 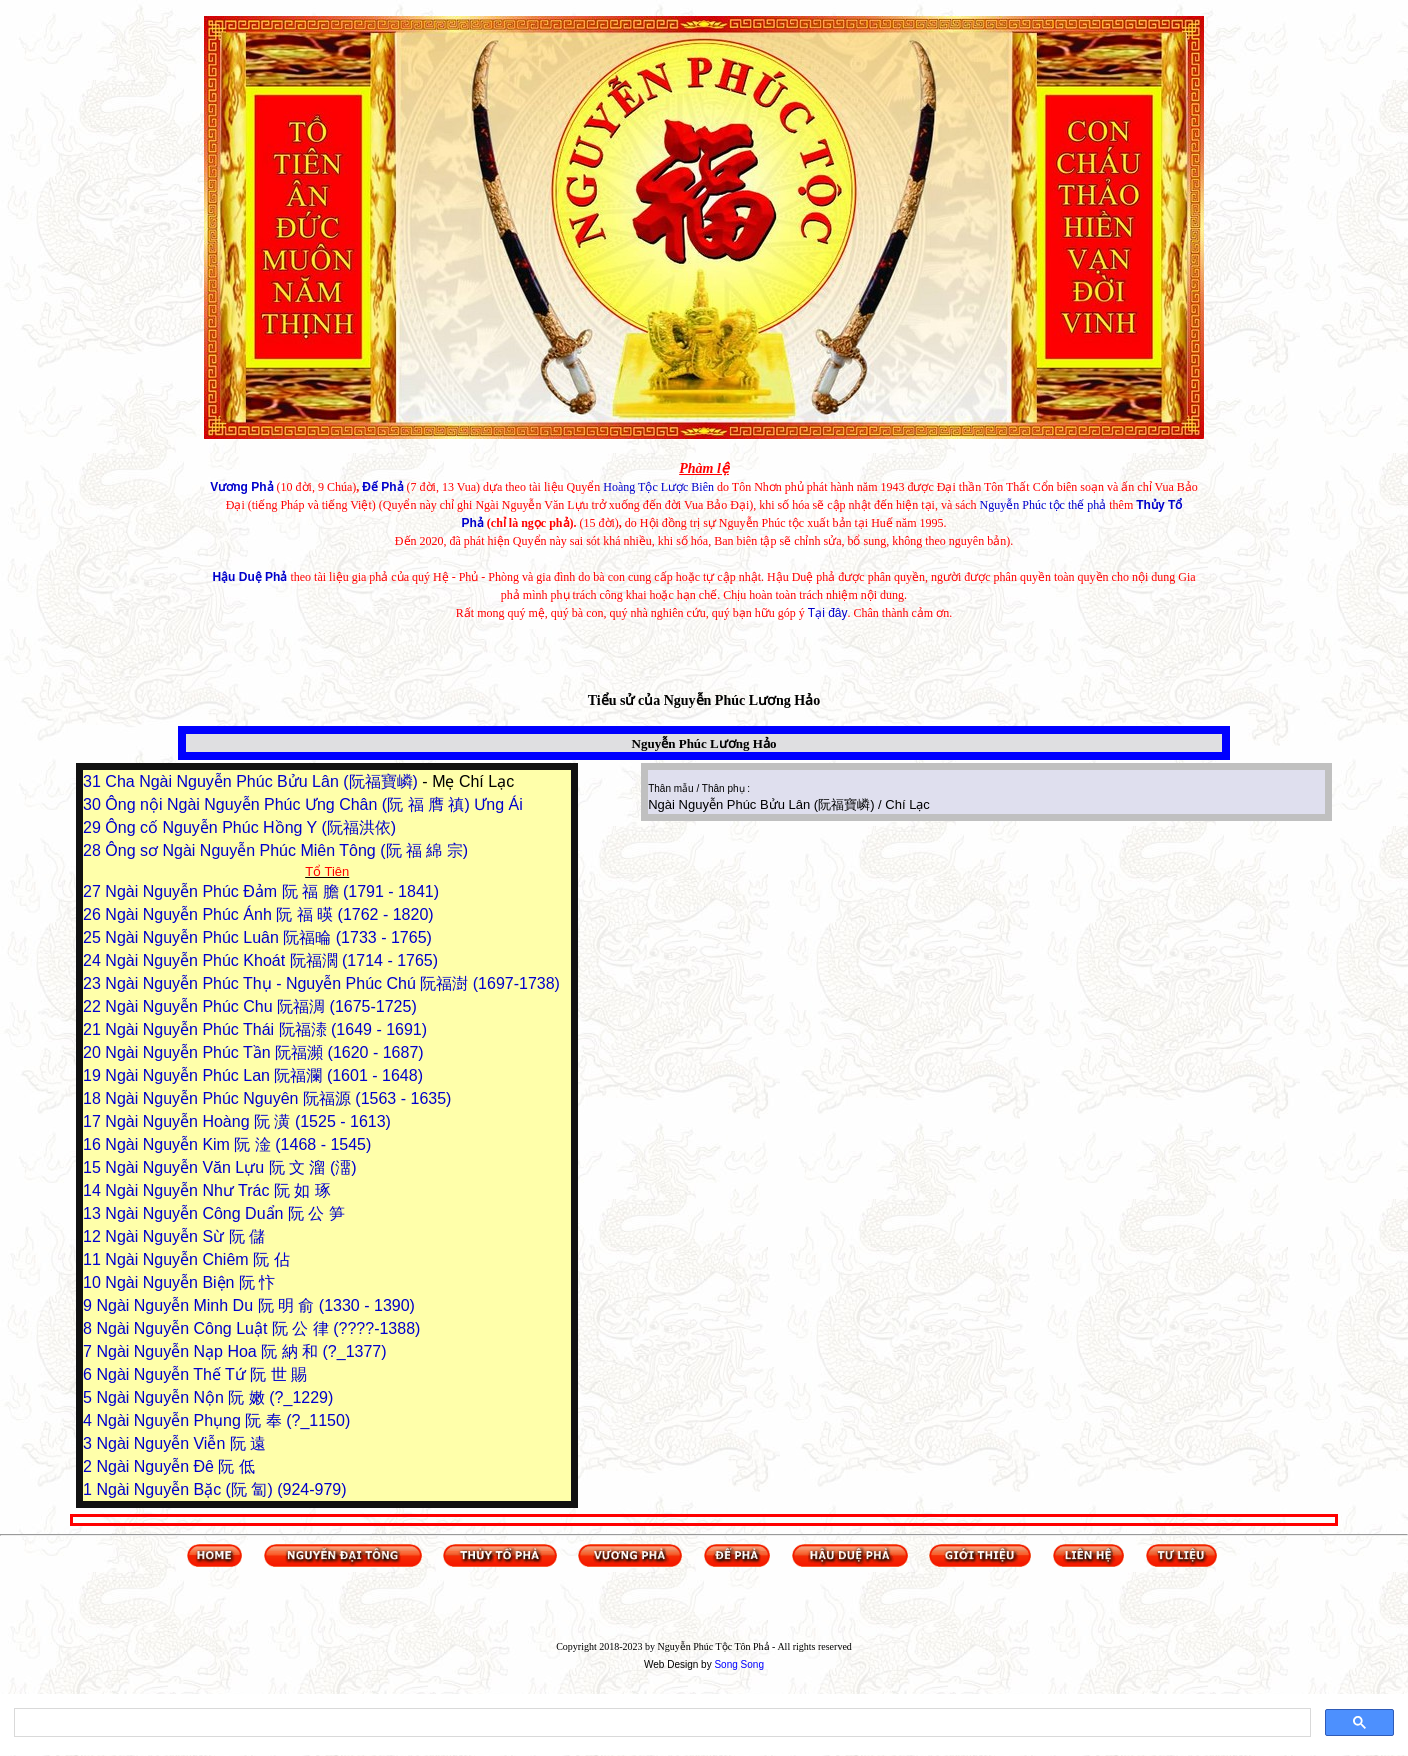 I want to click on Ngài Nguyễn Hoàng 阮 潢 (1525 - 1613), so click(x=248, y=1121).